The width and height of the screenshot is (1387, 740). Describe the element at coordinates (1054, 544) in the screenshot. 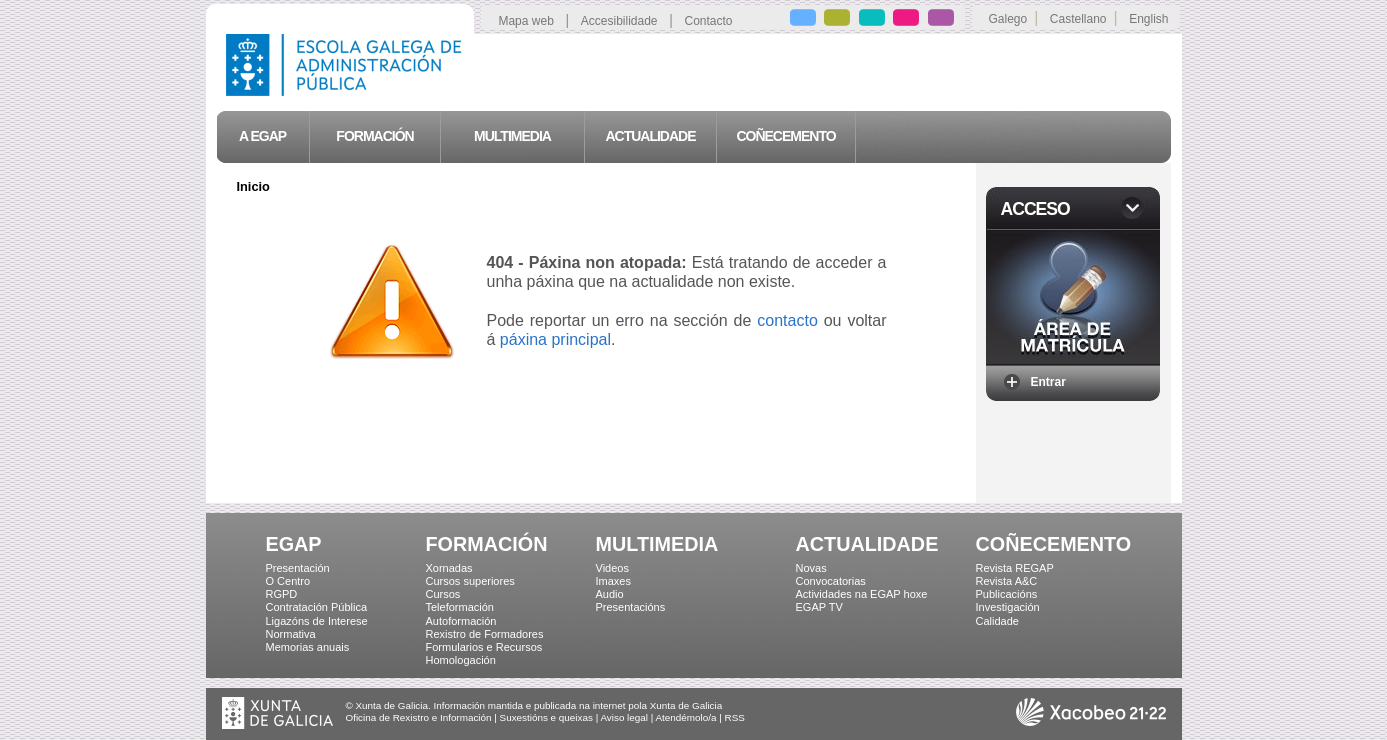

I see `COÑECEMENTO` at that location.